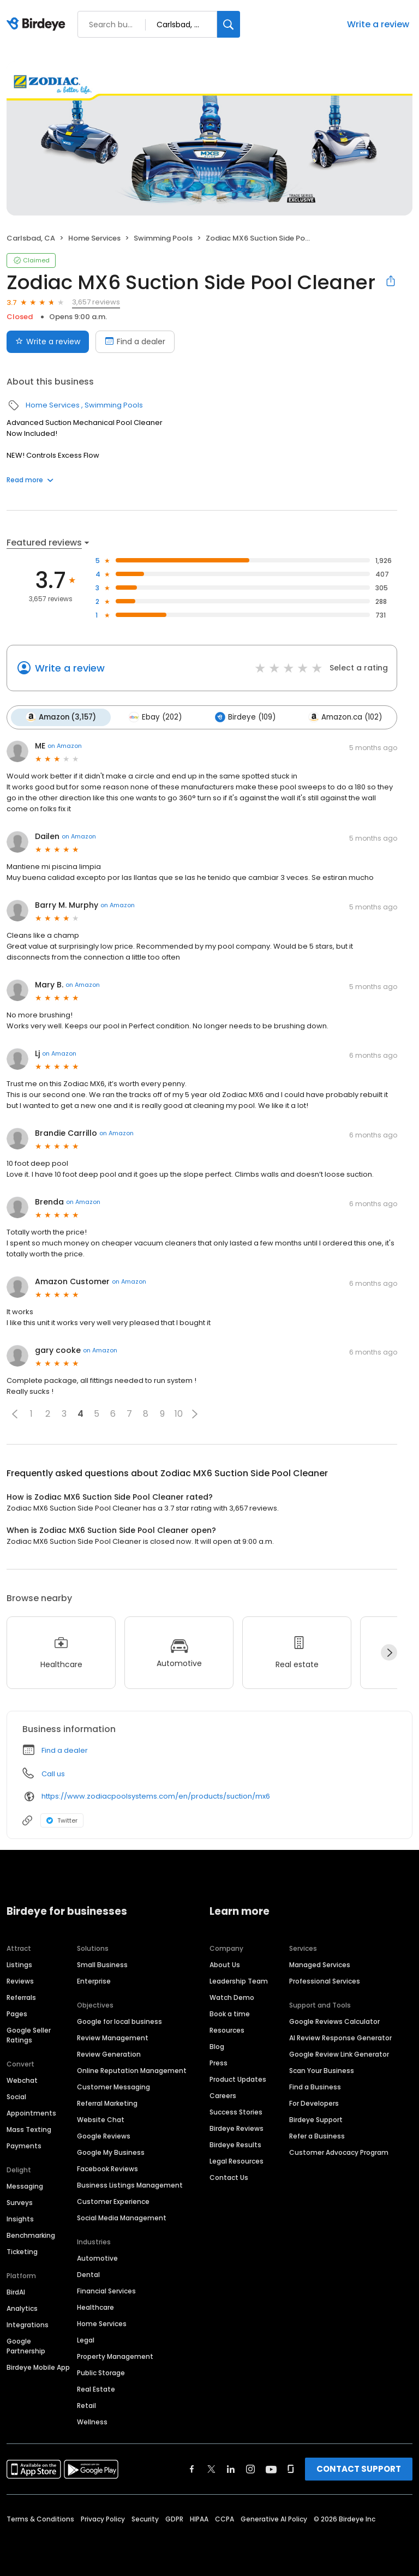  What do you see at coordinates (192, 2468) in the screenshot?
I see `[Find Birdeye on facebook]` at bounding box center [192, 2468].